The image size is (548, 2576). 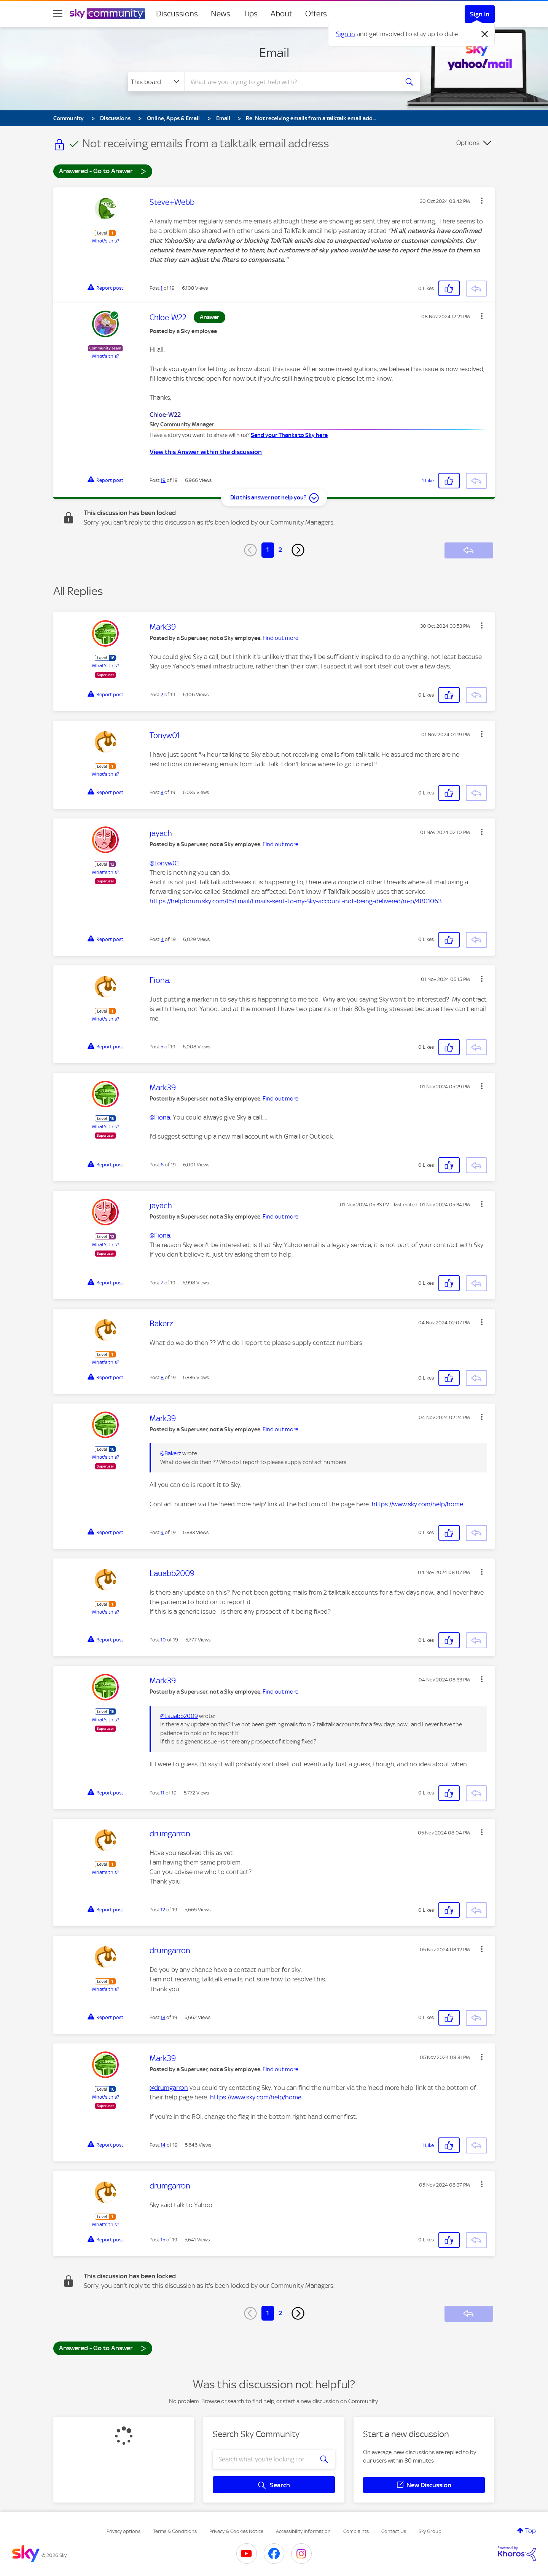 What do you see at coordinates (123, 2531) in the screenshot?
I see `Privacy options` at bounding box center [123, 2531].